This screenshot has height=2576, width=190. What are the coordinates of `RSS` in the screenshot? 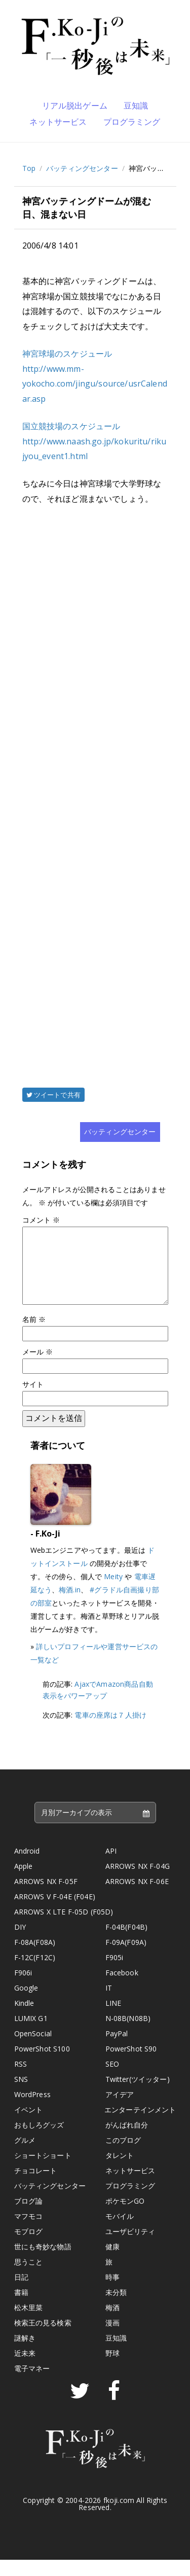 It's located at (20, 2080).